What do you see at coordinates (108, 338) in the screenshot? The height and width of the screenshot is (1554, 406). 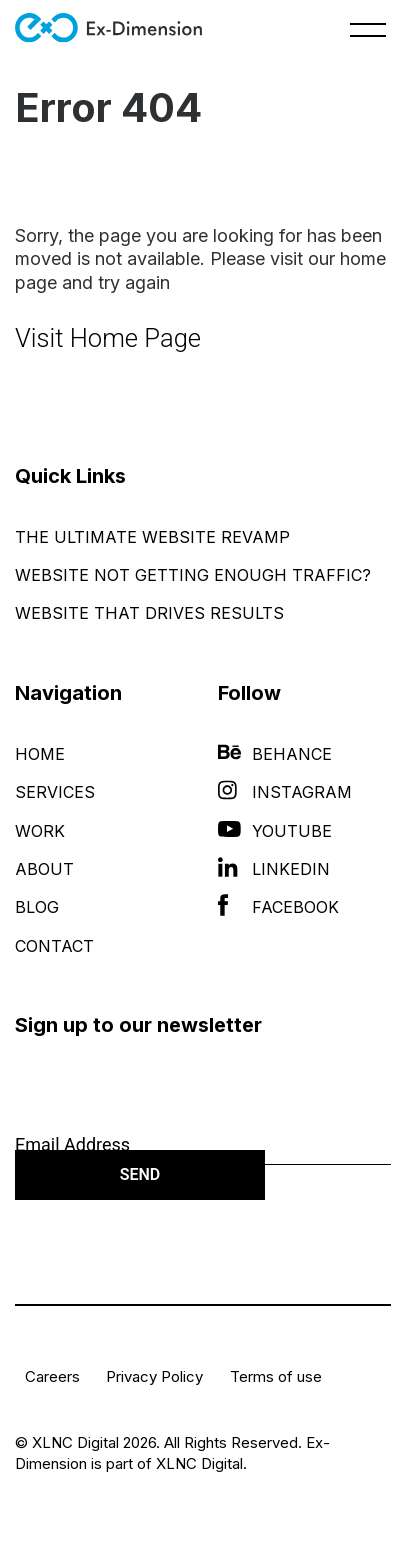 I see `Visit Home Page` at bounding box center [108, 338].